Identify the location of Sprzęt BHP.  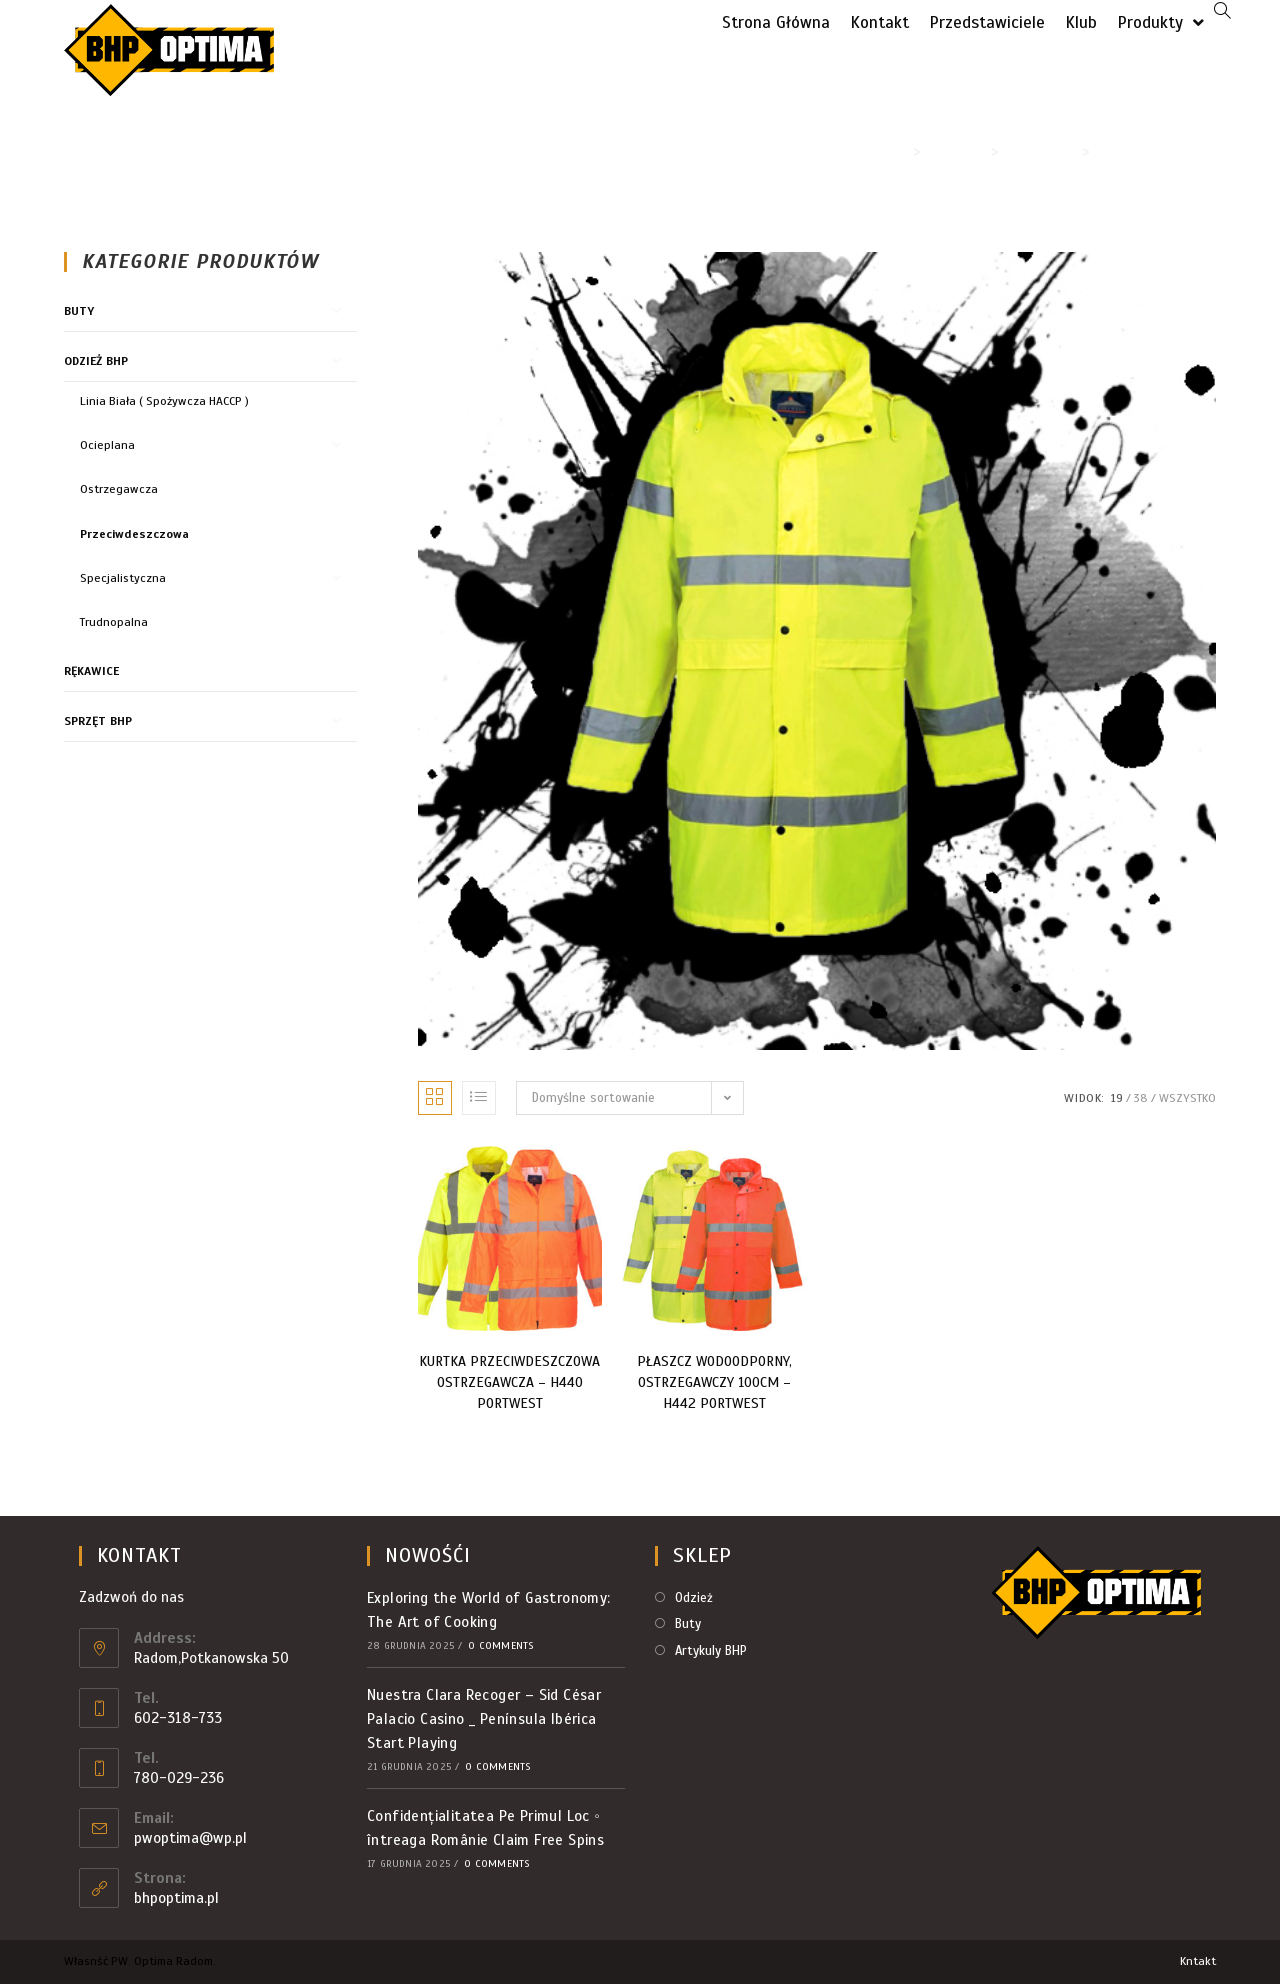
(98, 721).